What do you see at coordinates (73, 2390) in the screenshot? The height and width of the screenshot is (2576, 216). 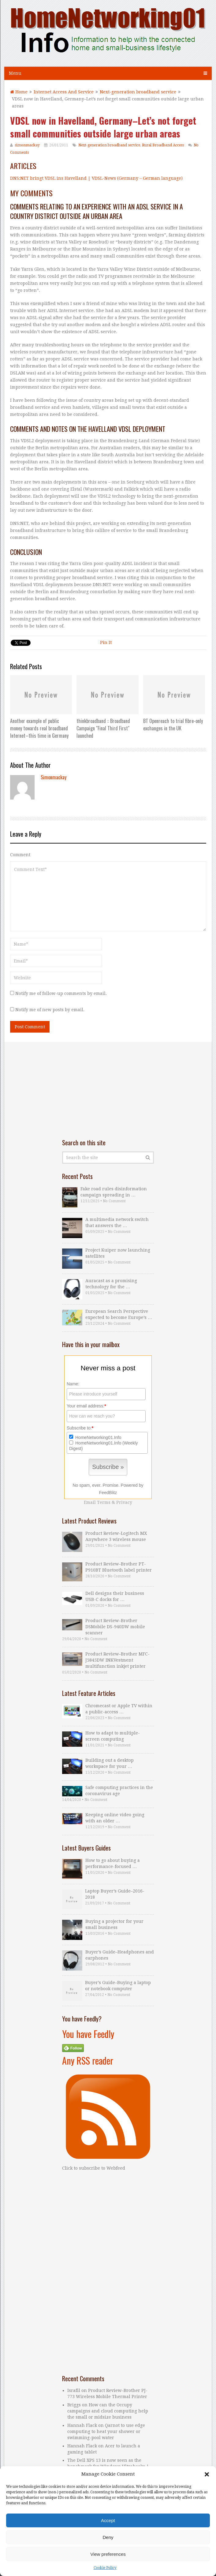 I see `Israfil` at bounding box center [73, 2390].